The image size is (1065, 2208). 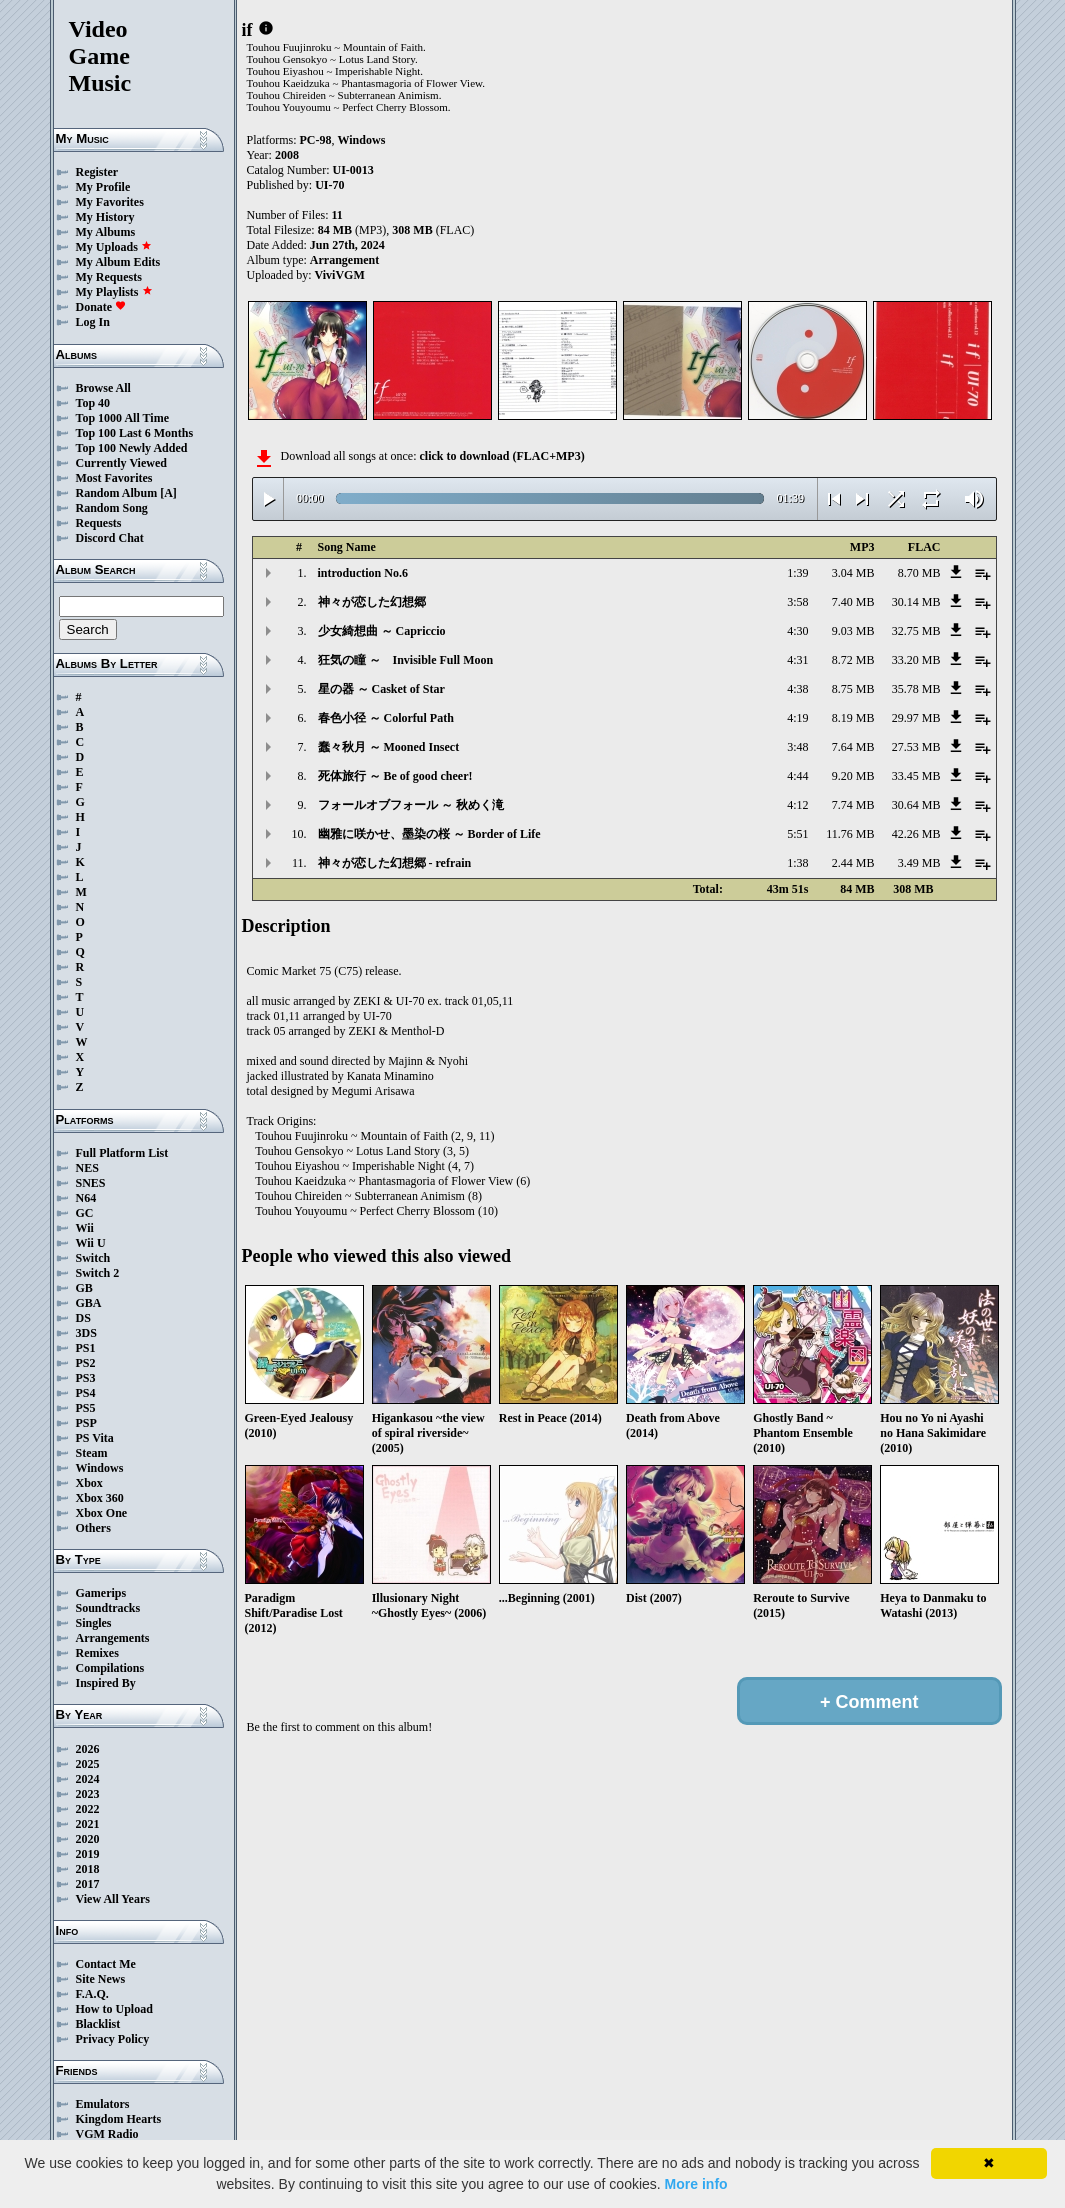 I want to click on 幽雅に咲かせ、墨染の桜 ～ Border of Life, so click(x=429, y=834).